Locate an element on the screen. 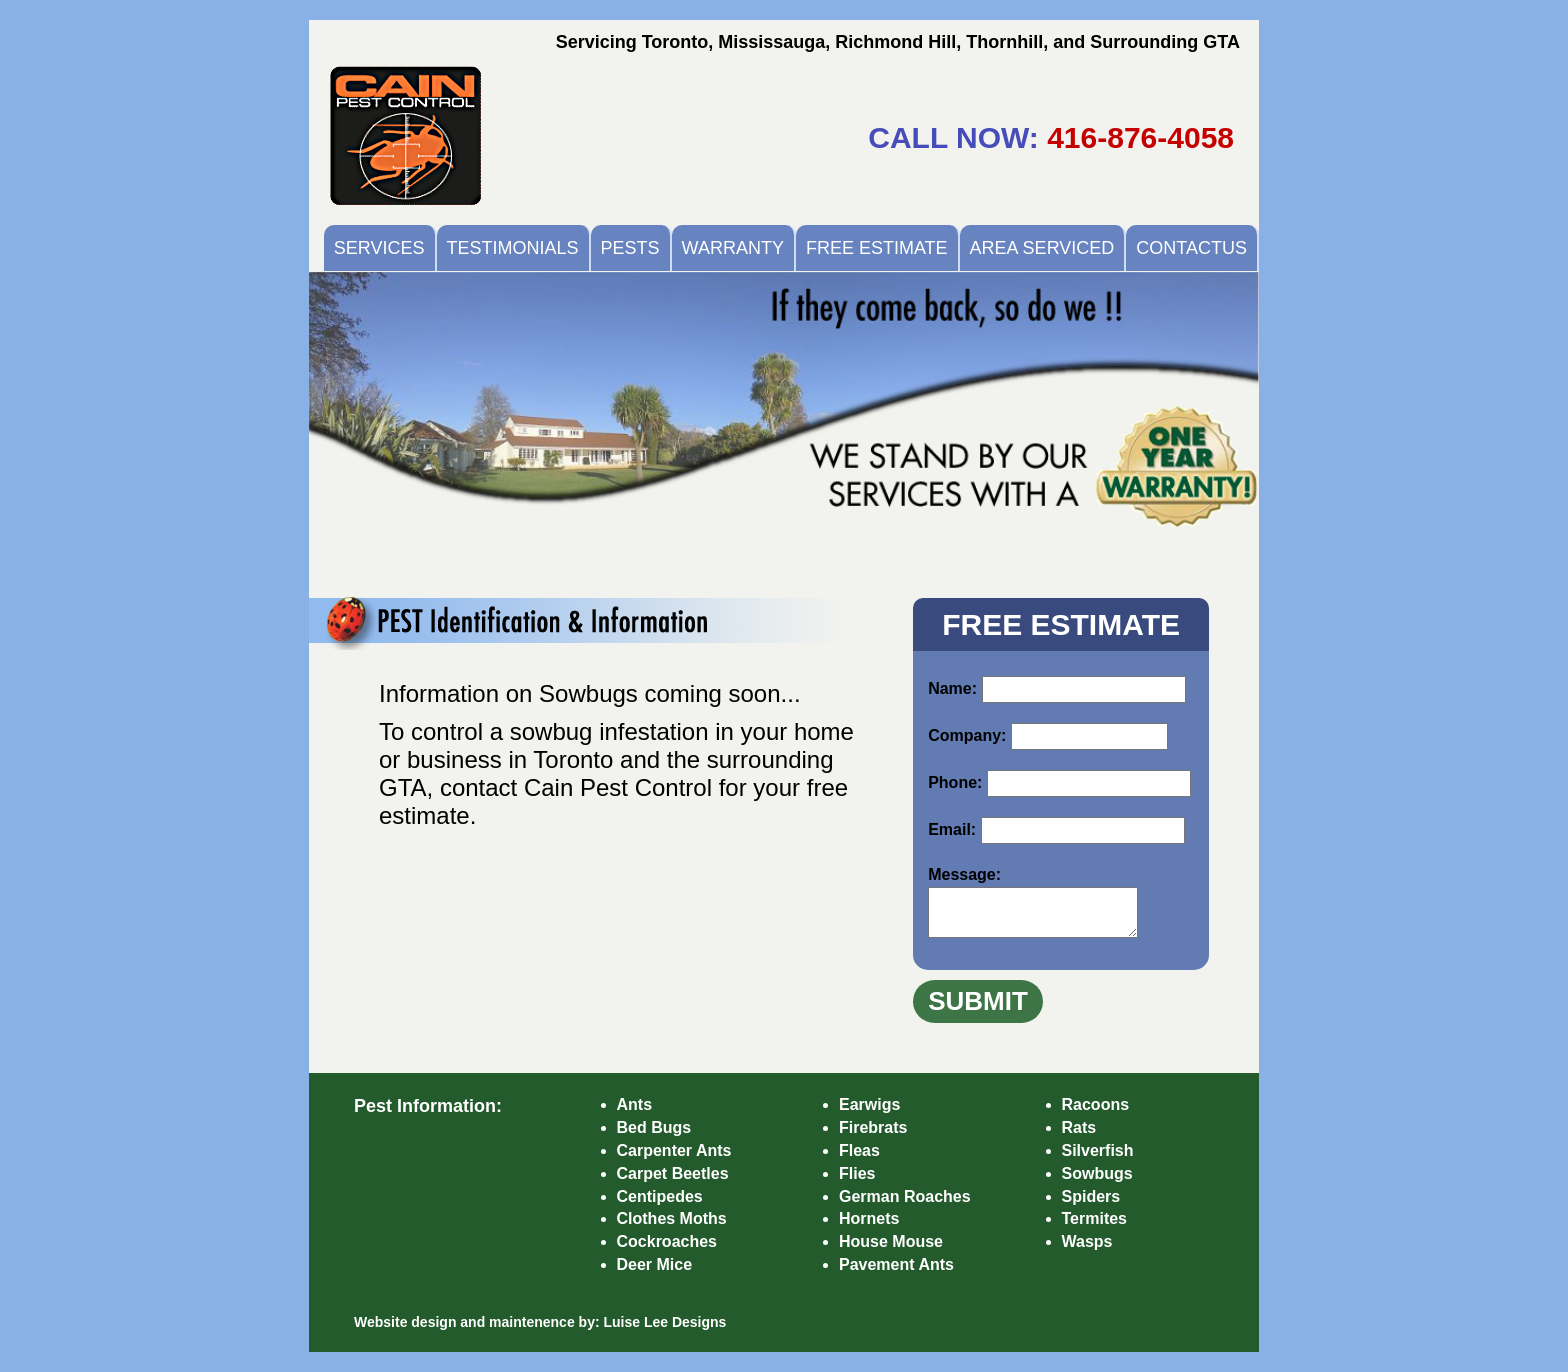  WARRANTY is located at coordinates (733, 248).